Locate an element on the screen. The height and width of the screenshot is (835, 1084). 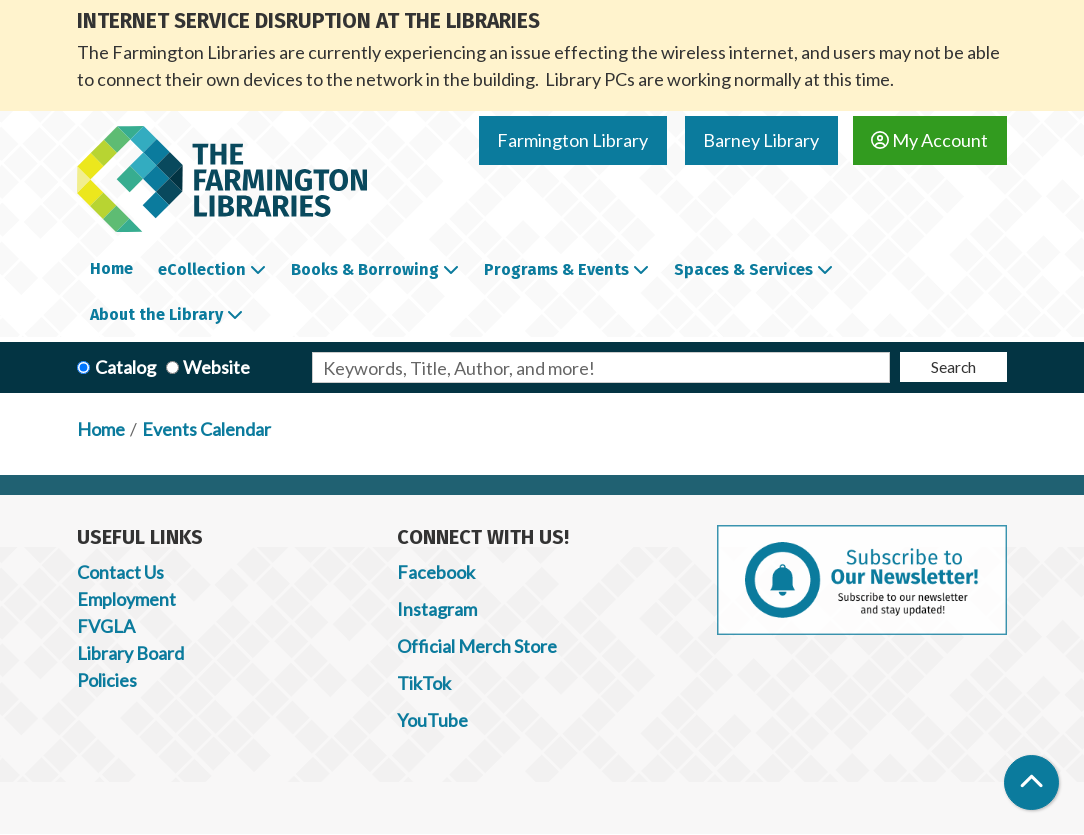
Policies is located at coordinates (107, 680).